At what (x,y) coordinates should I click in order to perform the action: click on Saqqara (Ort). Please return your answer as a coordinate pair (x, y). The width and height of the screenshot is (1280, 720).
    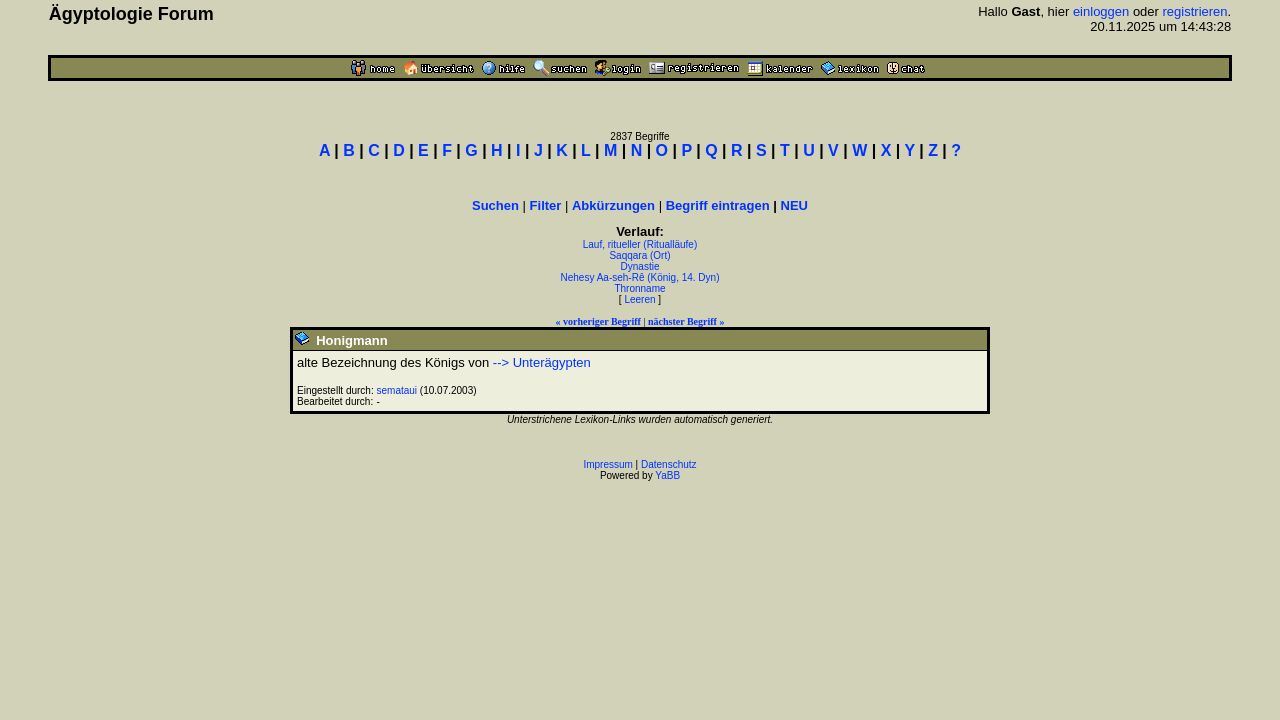
    Looking at the image, I should click on (639, 255).